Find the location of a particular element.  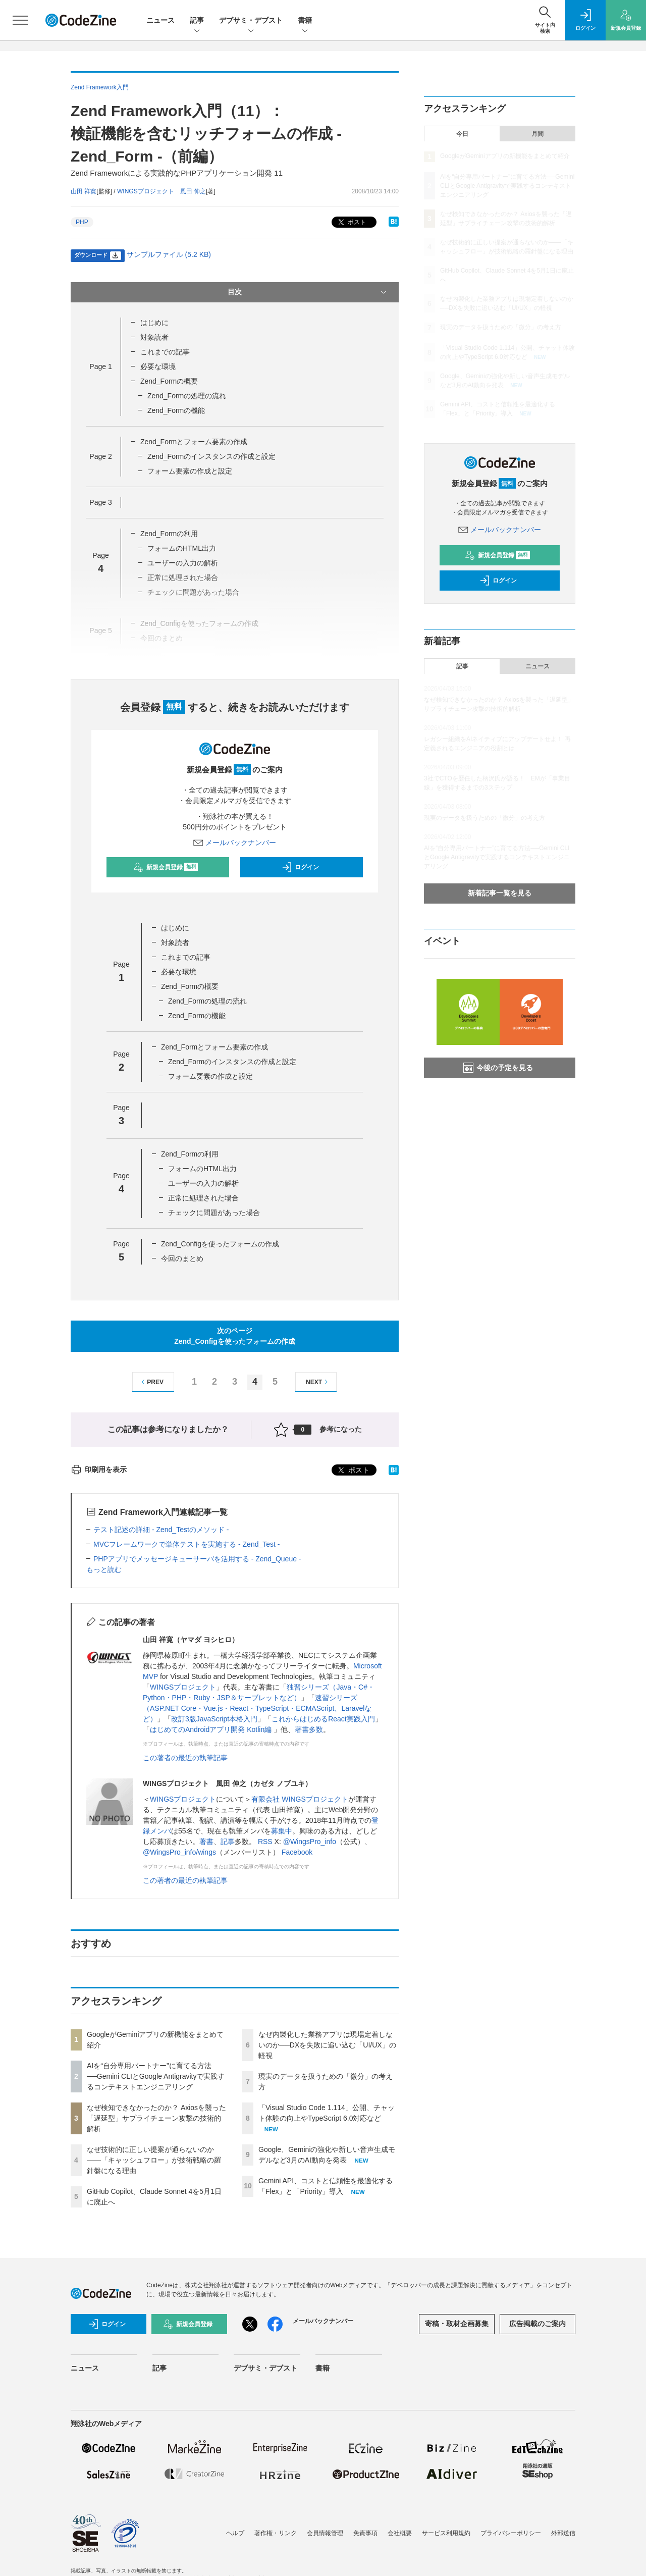

サンプルファイル (5.2 KB) is located at coordinates (169, 254).